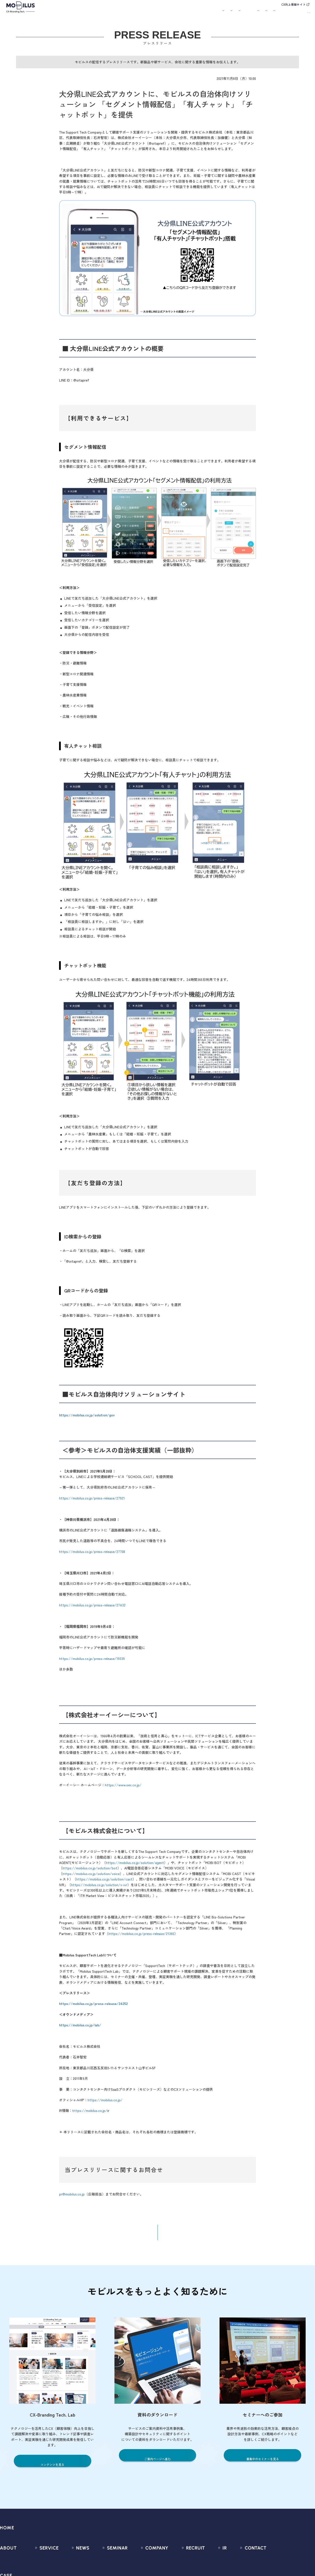 The image size is (315, 2576). Describe the element at coordinates (135, 1865) in the screenshot. I see `https://mobilus.co.jp/solution/agent` at that location.